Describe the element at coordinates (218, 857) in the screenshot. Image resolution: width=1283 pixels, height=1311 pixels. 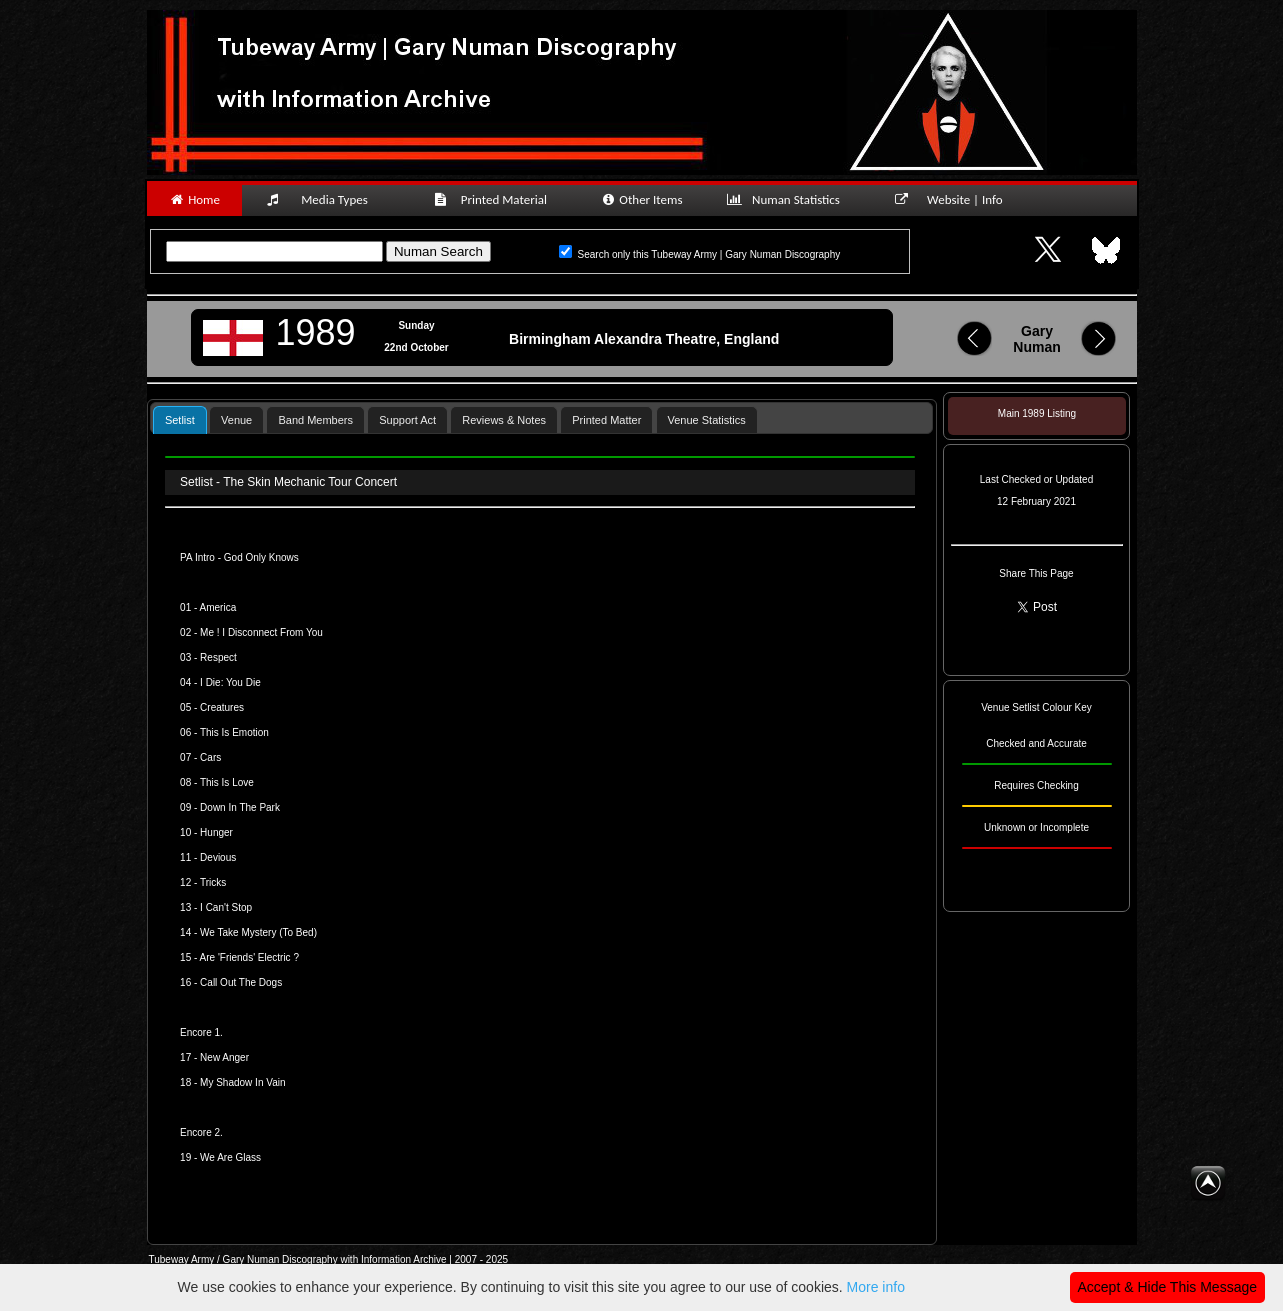
I see `Devious` at that location.